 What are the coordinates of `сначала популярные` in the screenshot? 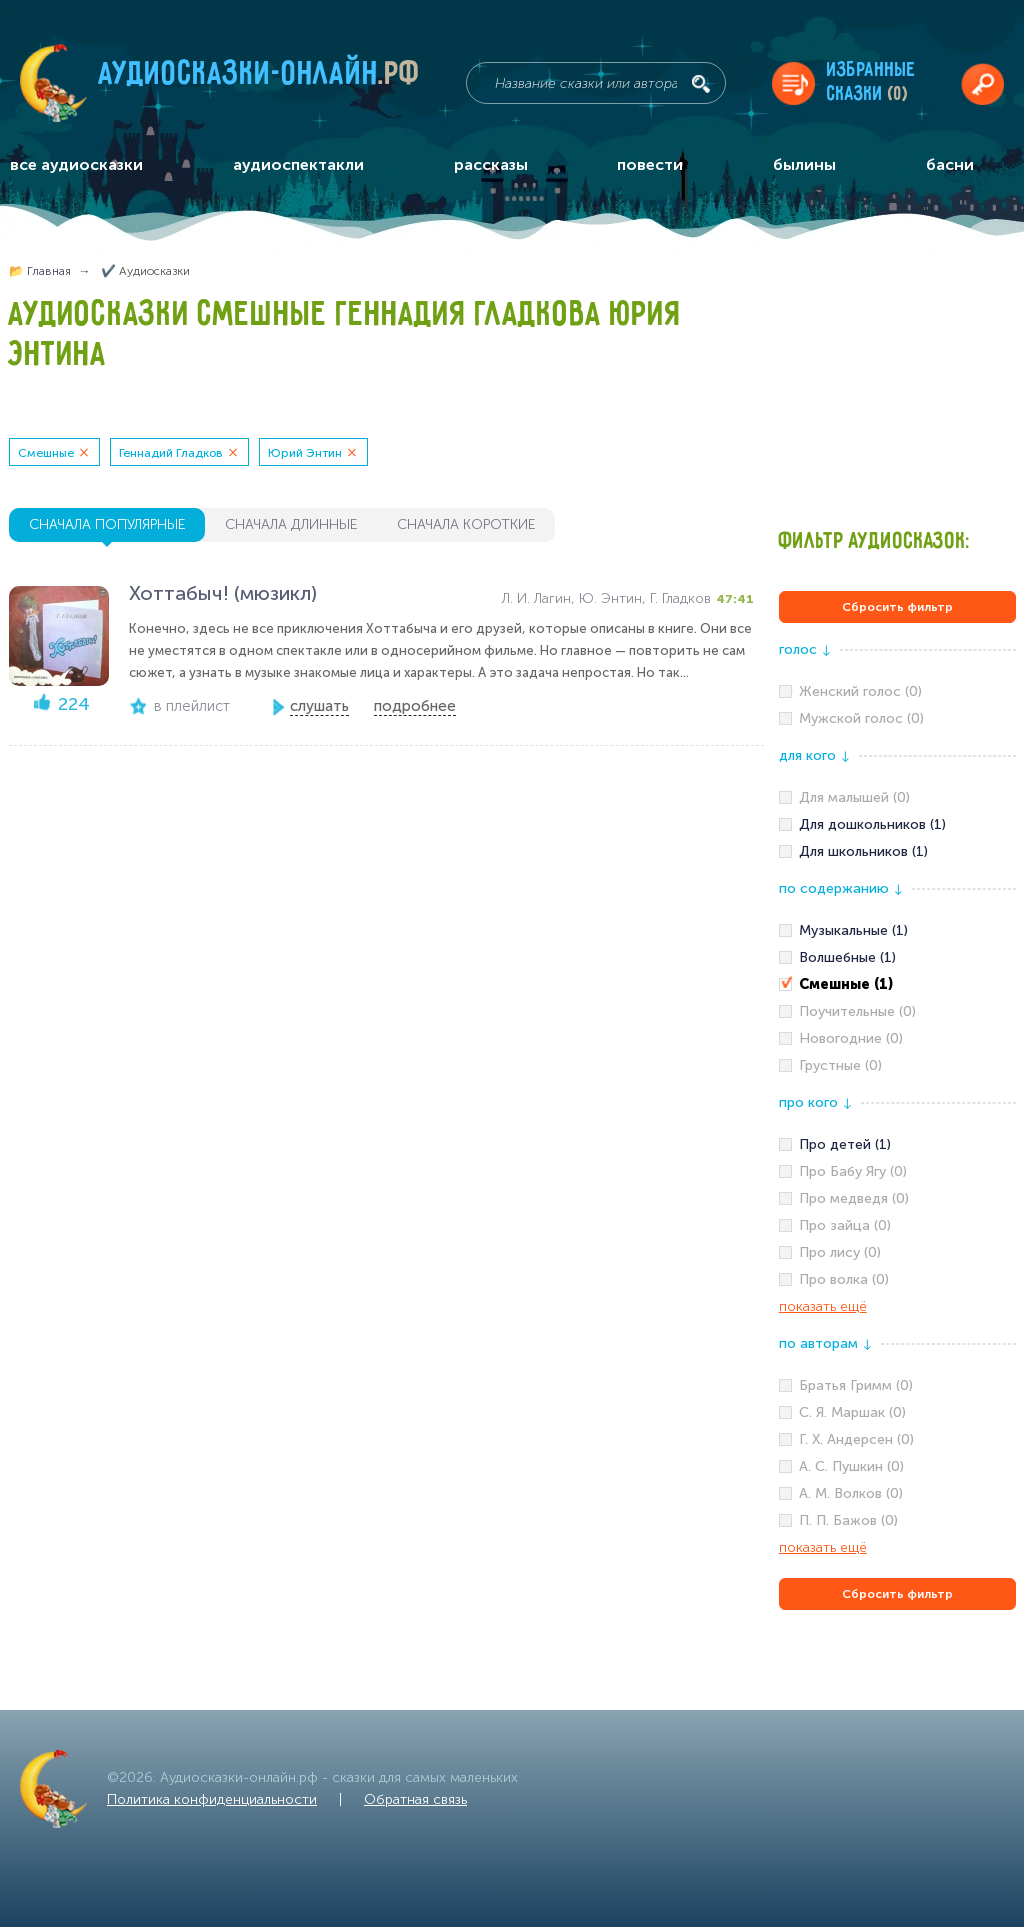 It's located at (107, 524).